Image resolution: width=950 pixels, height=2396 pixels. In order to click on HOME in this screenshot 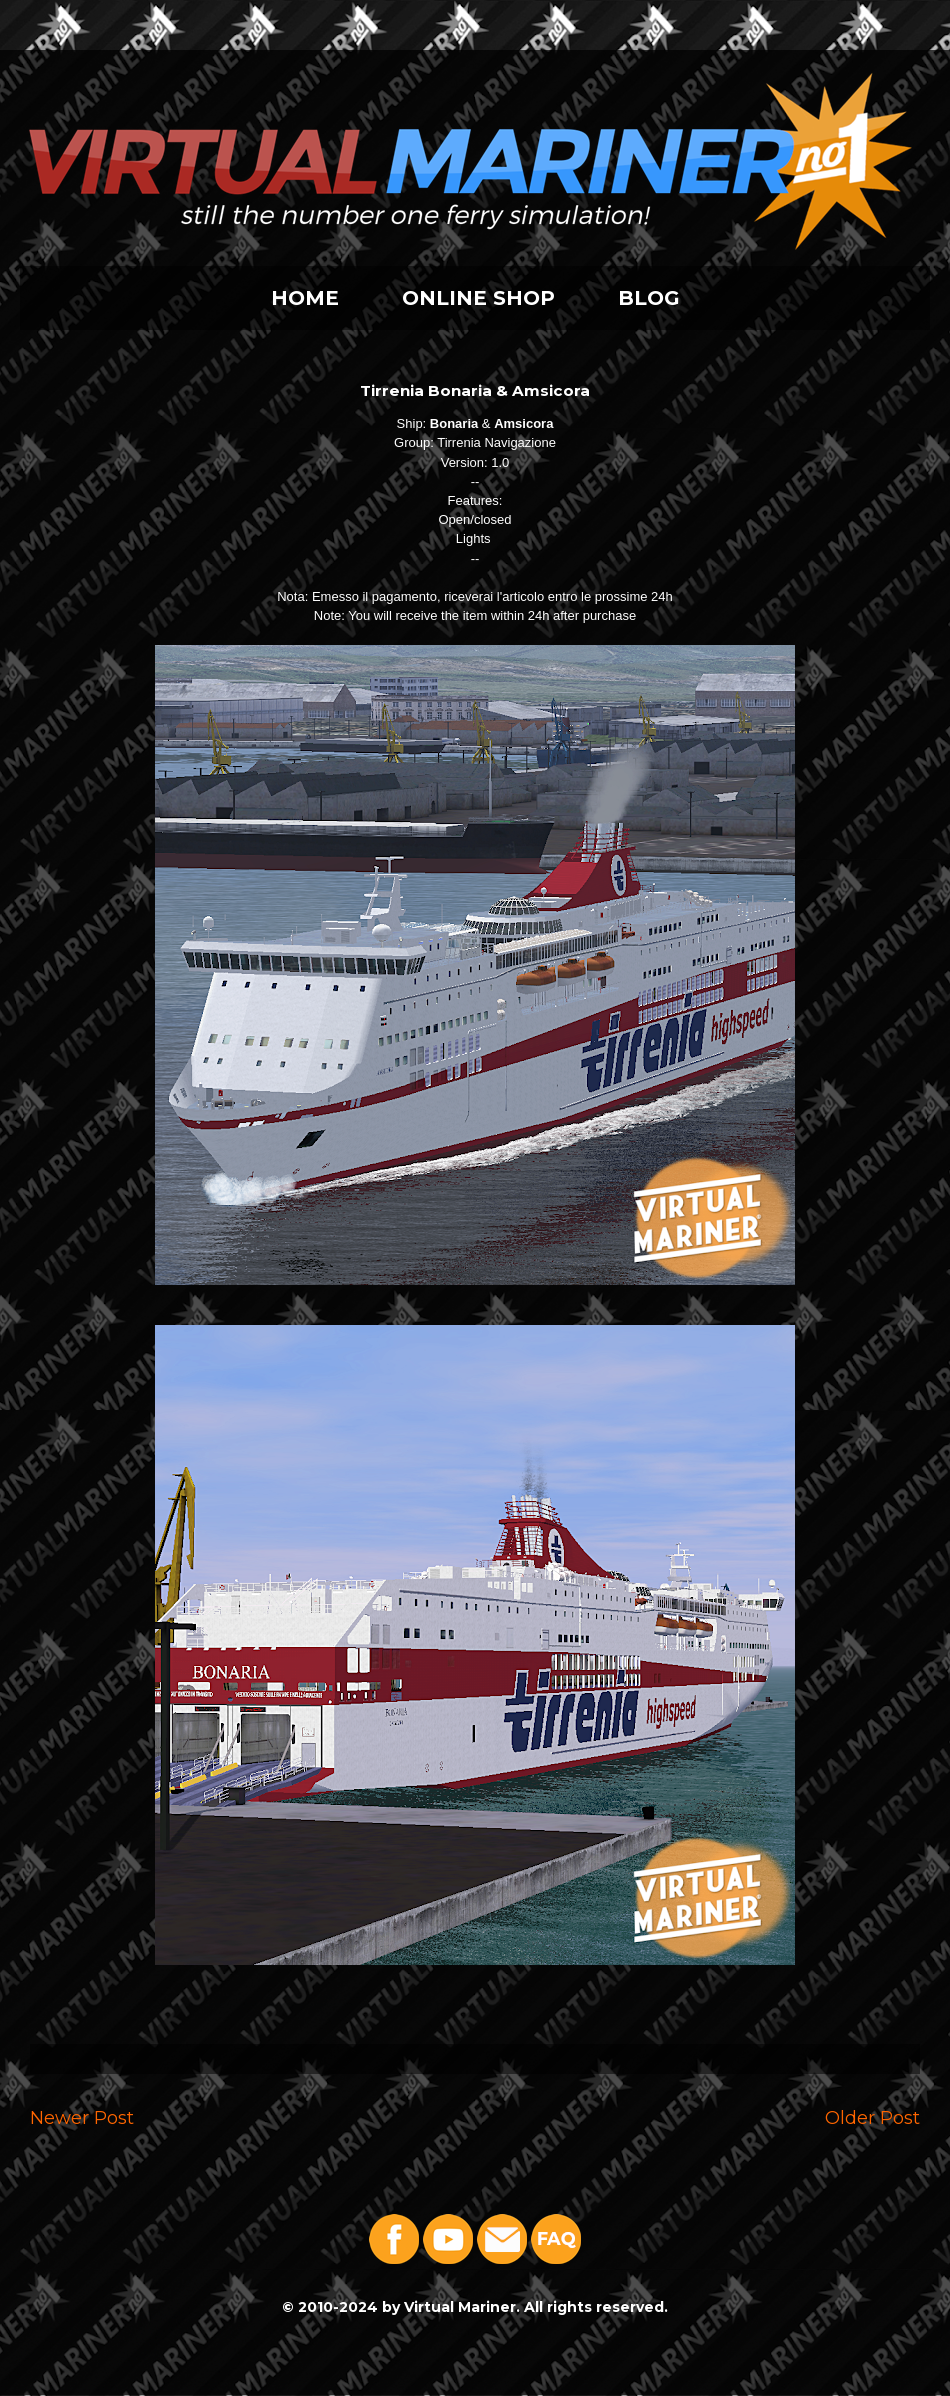, I will do `click(305, 298)`.